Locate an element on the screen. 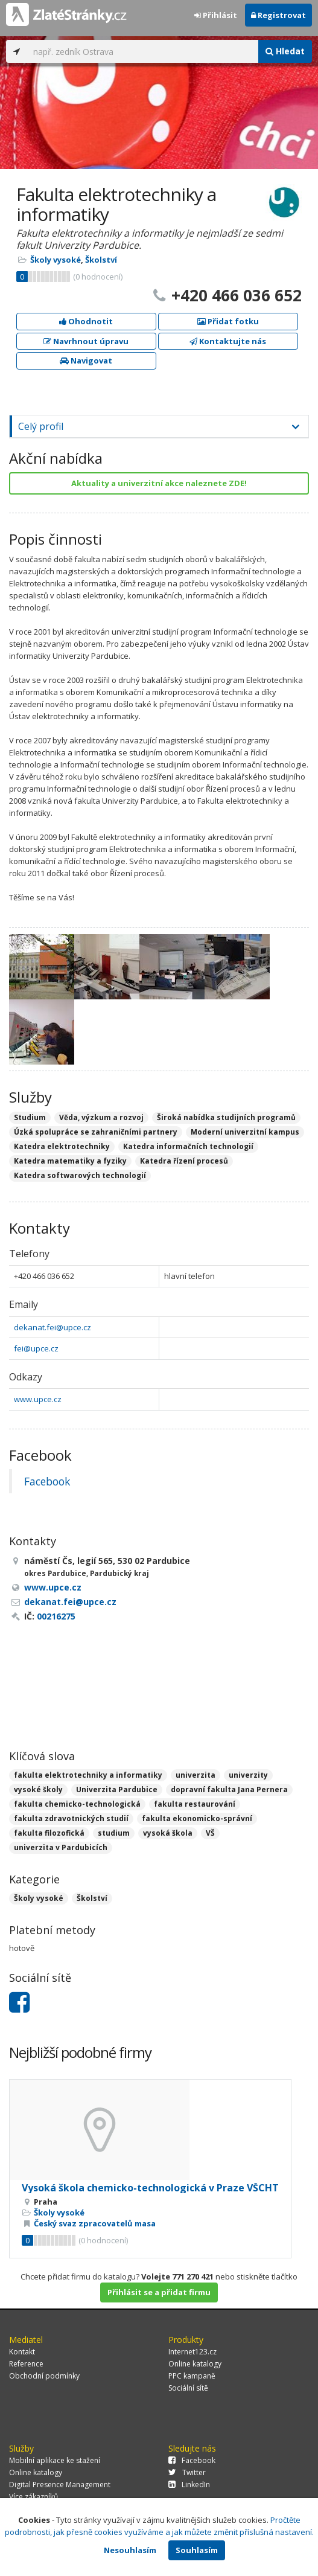  Celý profil is located at coordinates (40, 426).